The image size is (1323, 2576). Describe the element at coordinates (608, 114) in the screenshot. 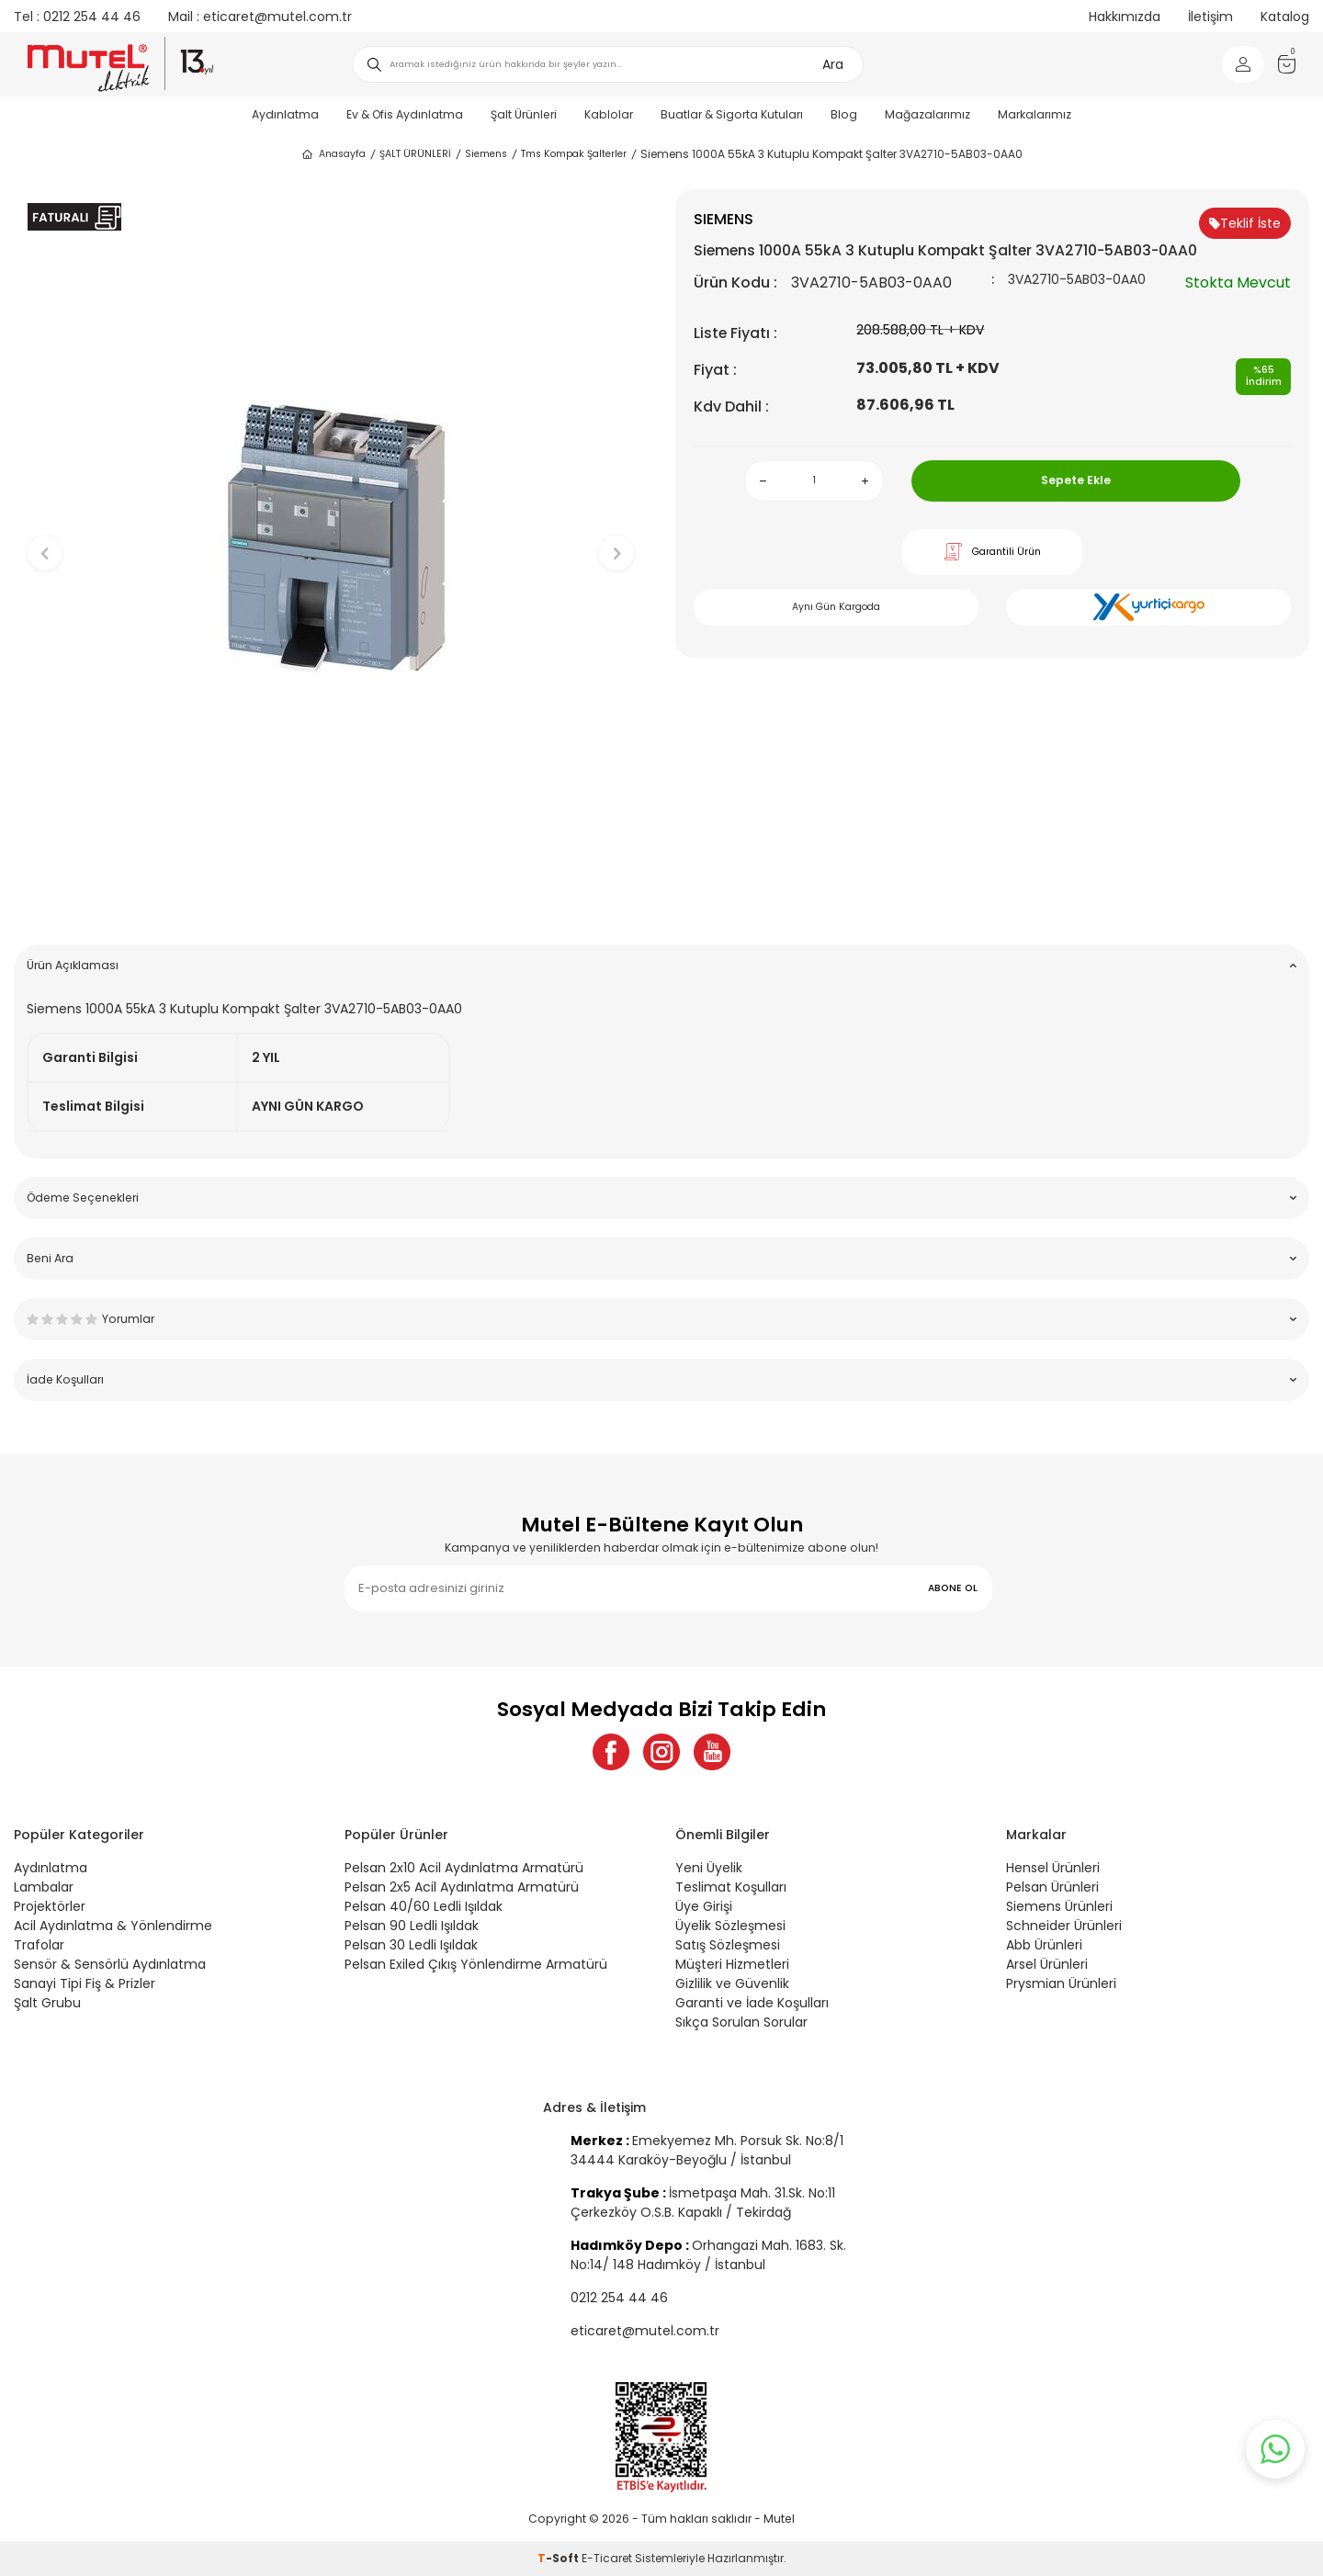

I see `Kablolar` at that location.